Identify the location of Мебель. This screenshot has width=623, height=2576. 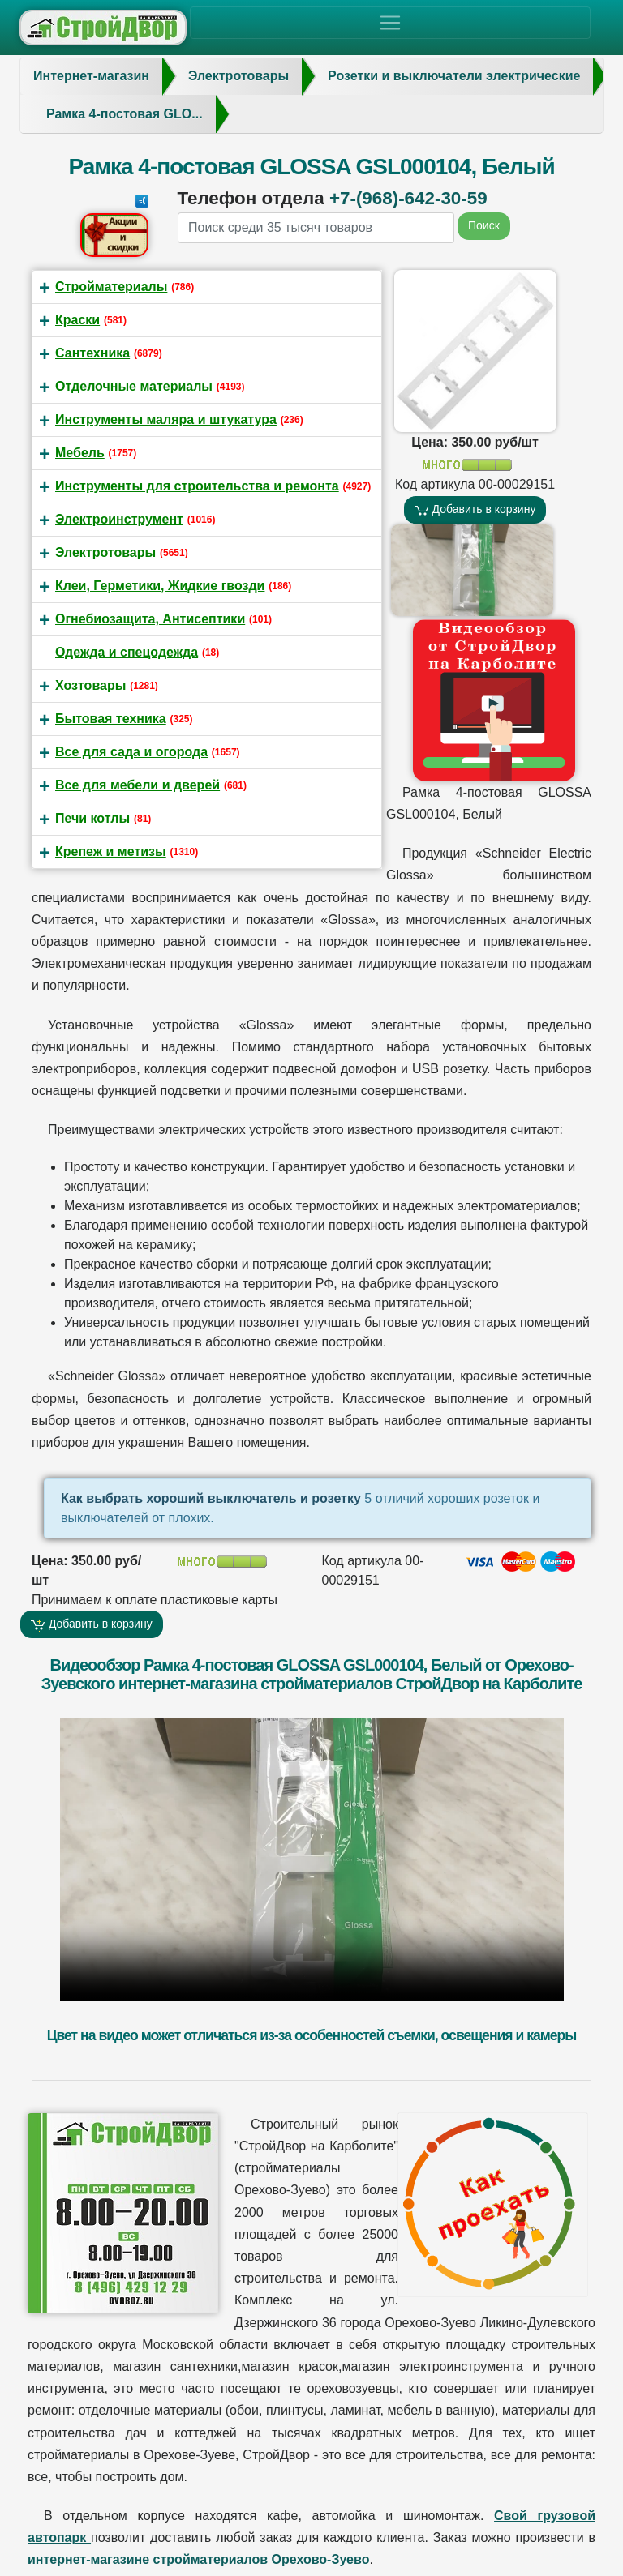
(80, 453).